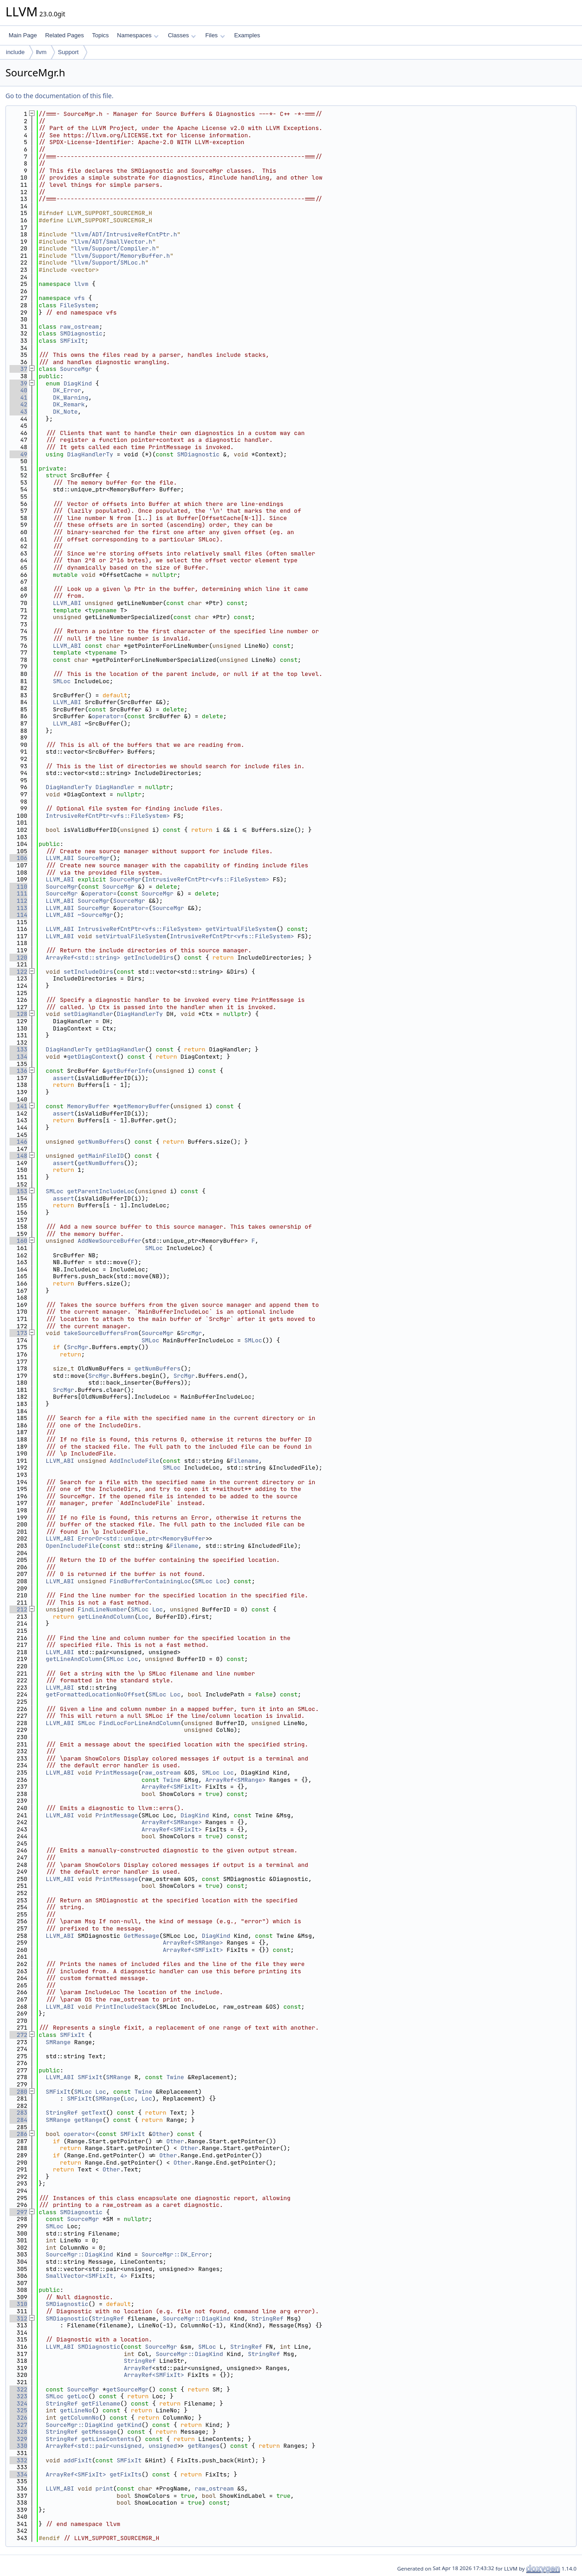  Describe the element at coordinates (122, 256) in the screenshot. I see `llvm/Support/MemoryBuffer.h` at that location.